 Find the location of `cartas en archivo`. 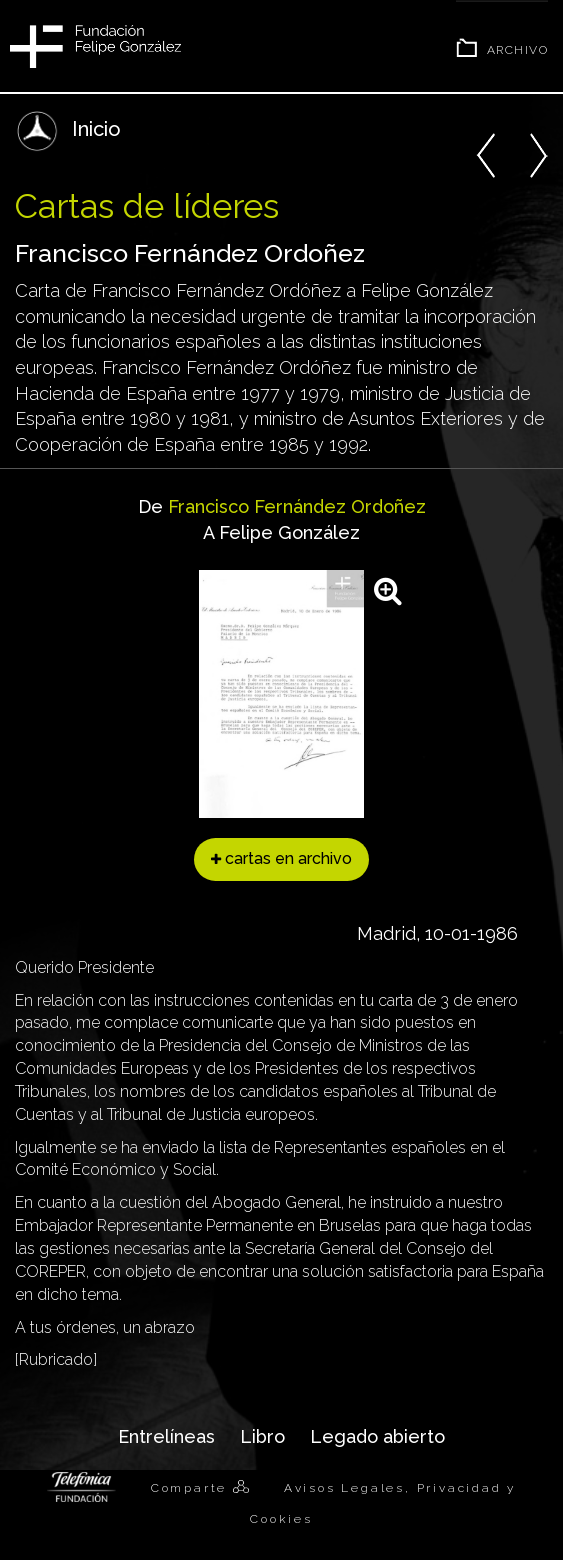

cartas en archivo is located at coordinates (281, 858).